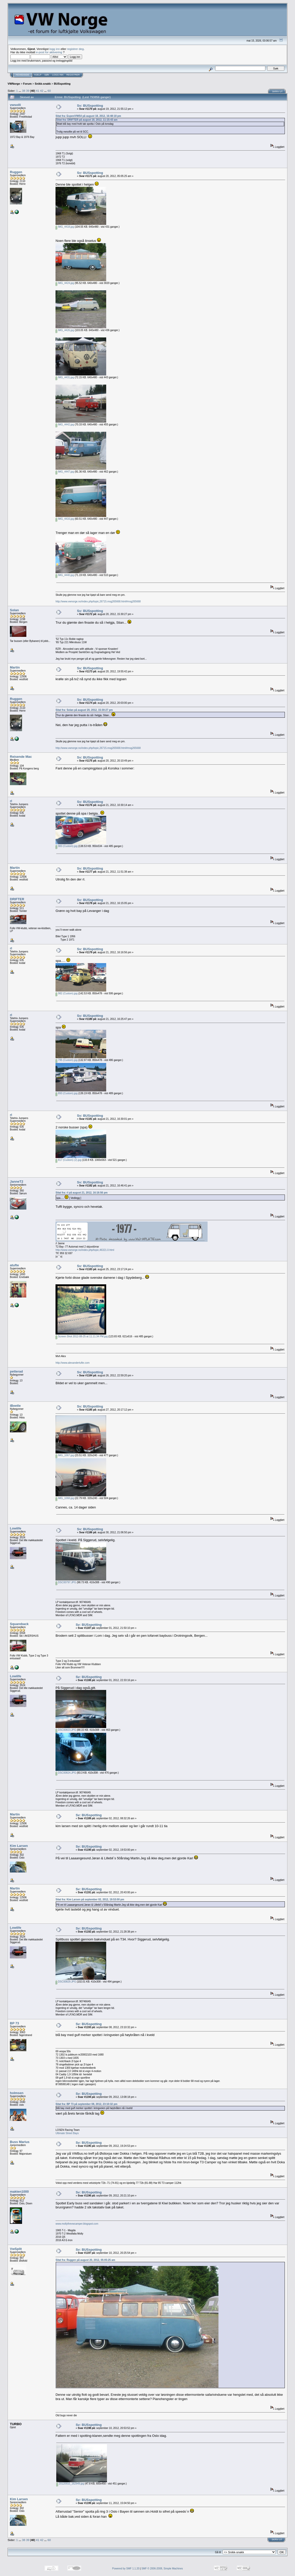  What do you see at coordinates (14, 83) in the screenshot?
I see `VWNorge` at bounding box center [14, 83].